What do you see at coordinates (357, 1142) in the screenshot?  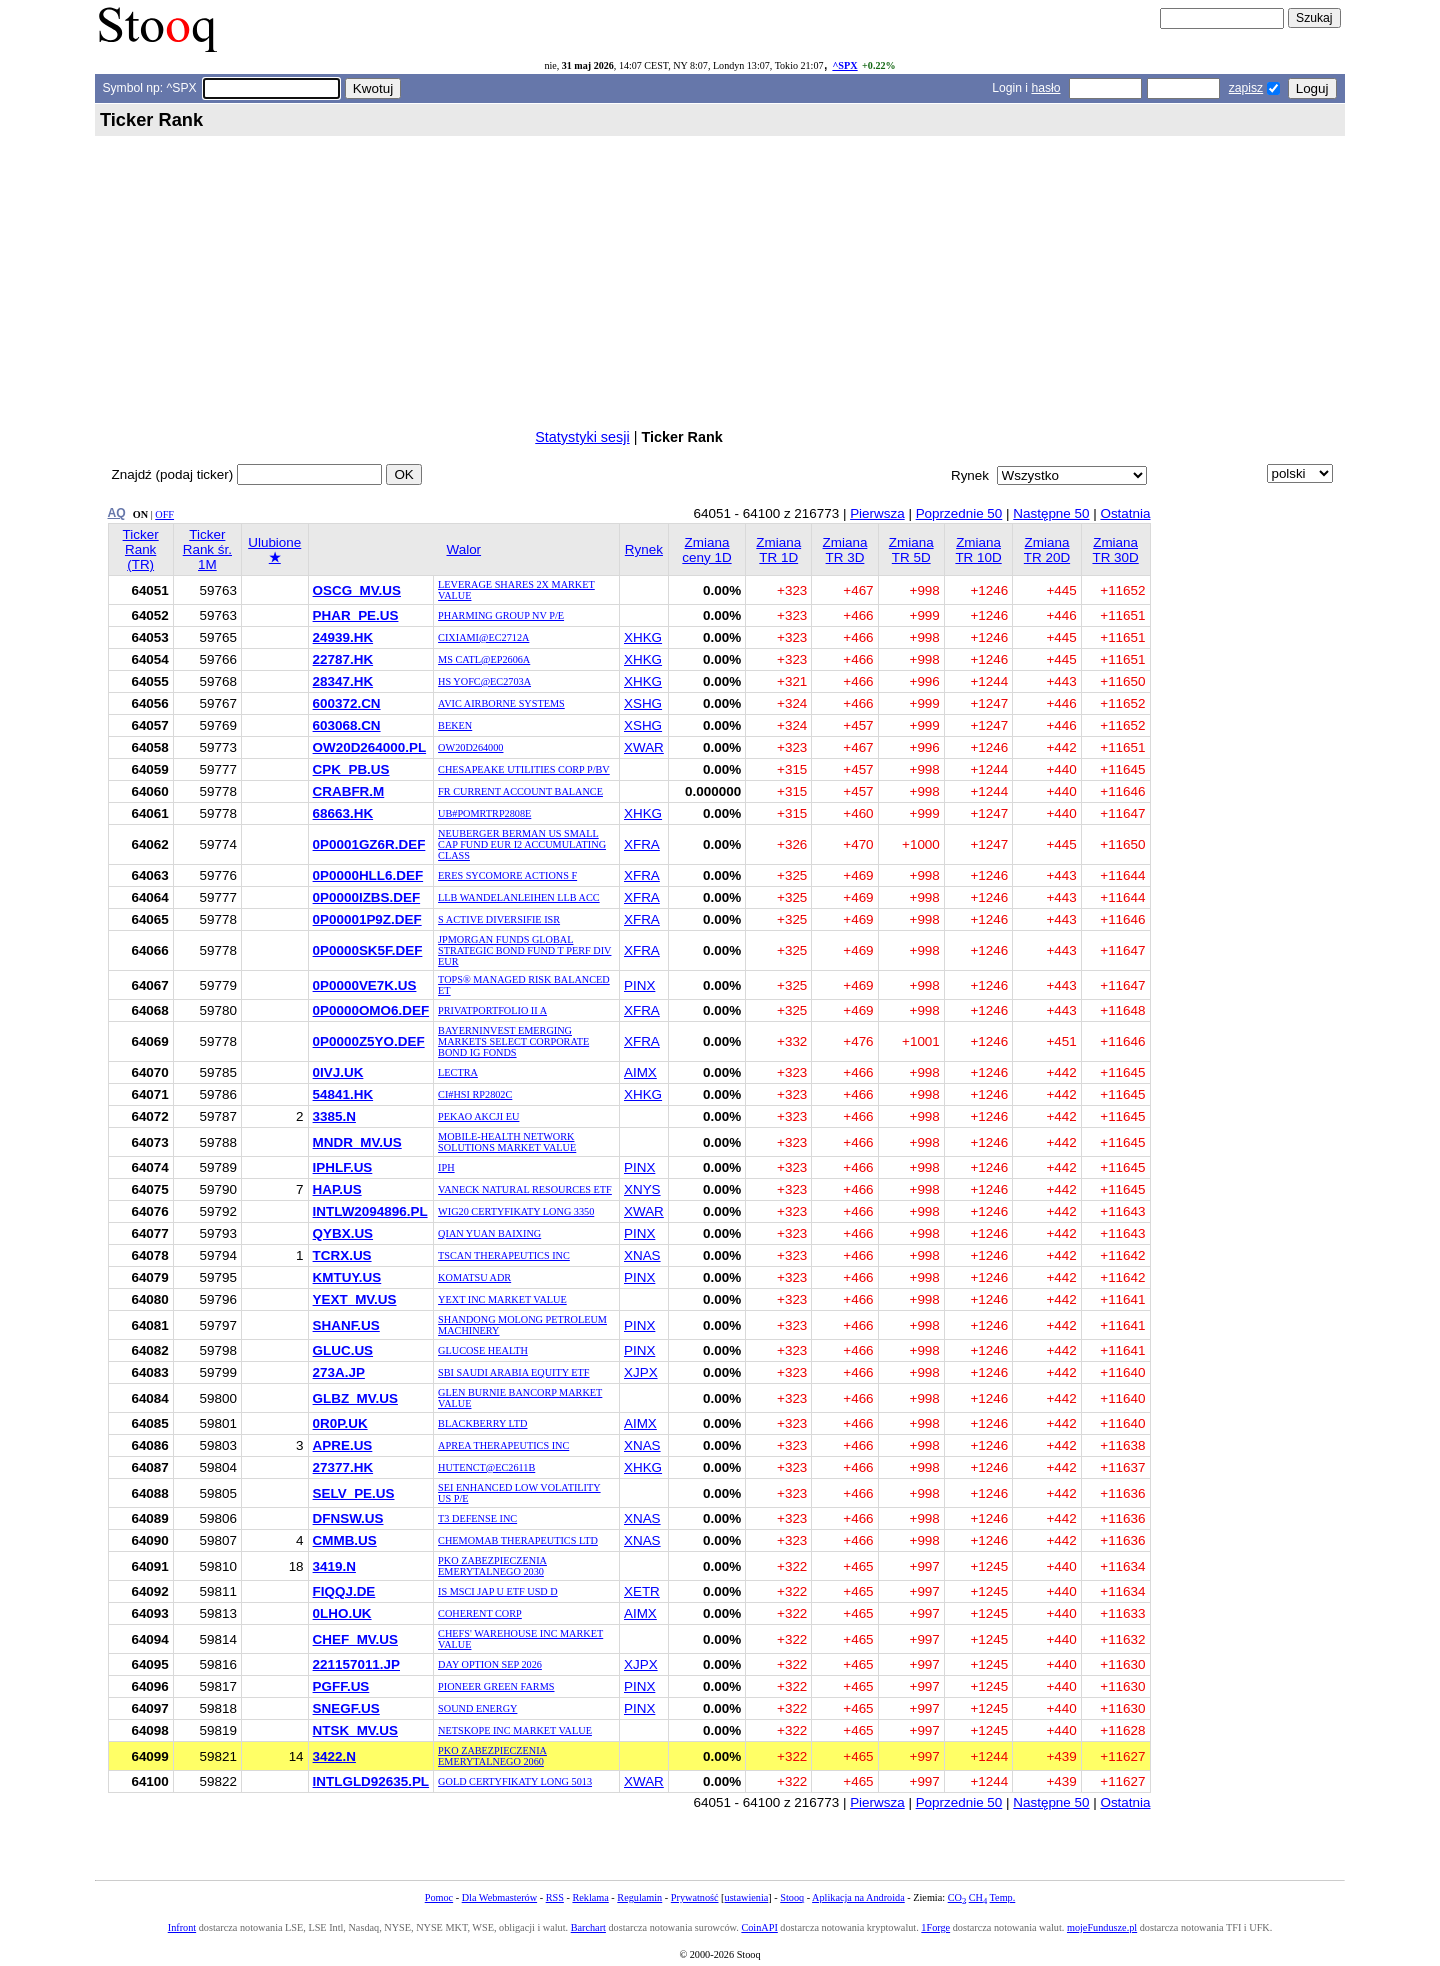 I see `MNDR_MV.US` at bounding box center [357, 1142].